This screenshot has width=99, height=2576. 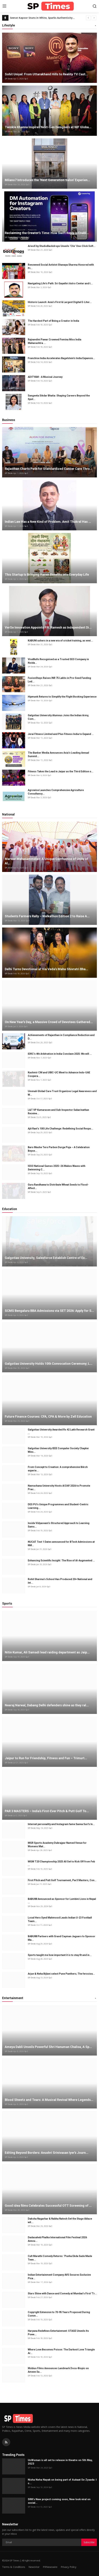 I want to click on ISSO National Games 2025–26 Makes Waves with Swimming C..., so click(x=56, y=1168).